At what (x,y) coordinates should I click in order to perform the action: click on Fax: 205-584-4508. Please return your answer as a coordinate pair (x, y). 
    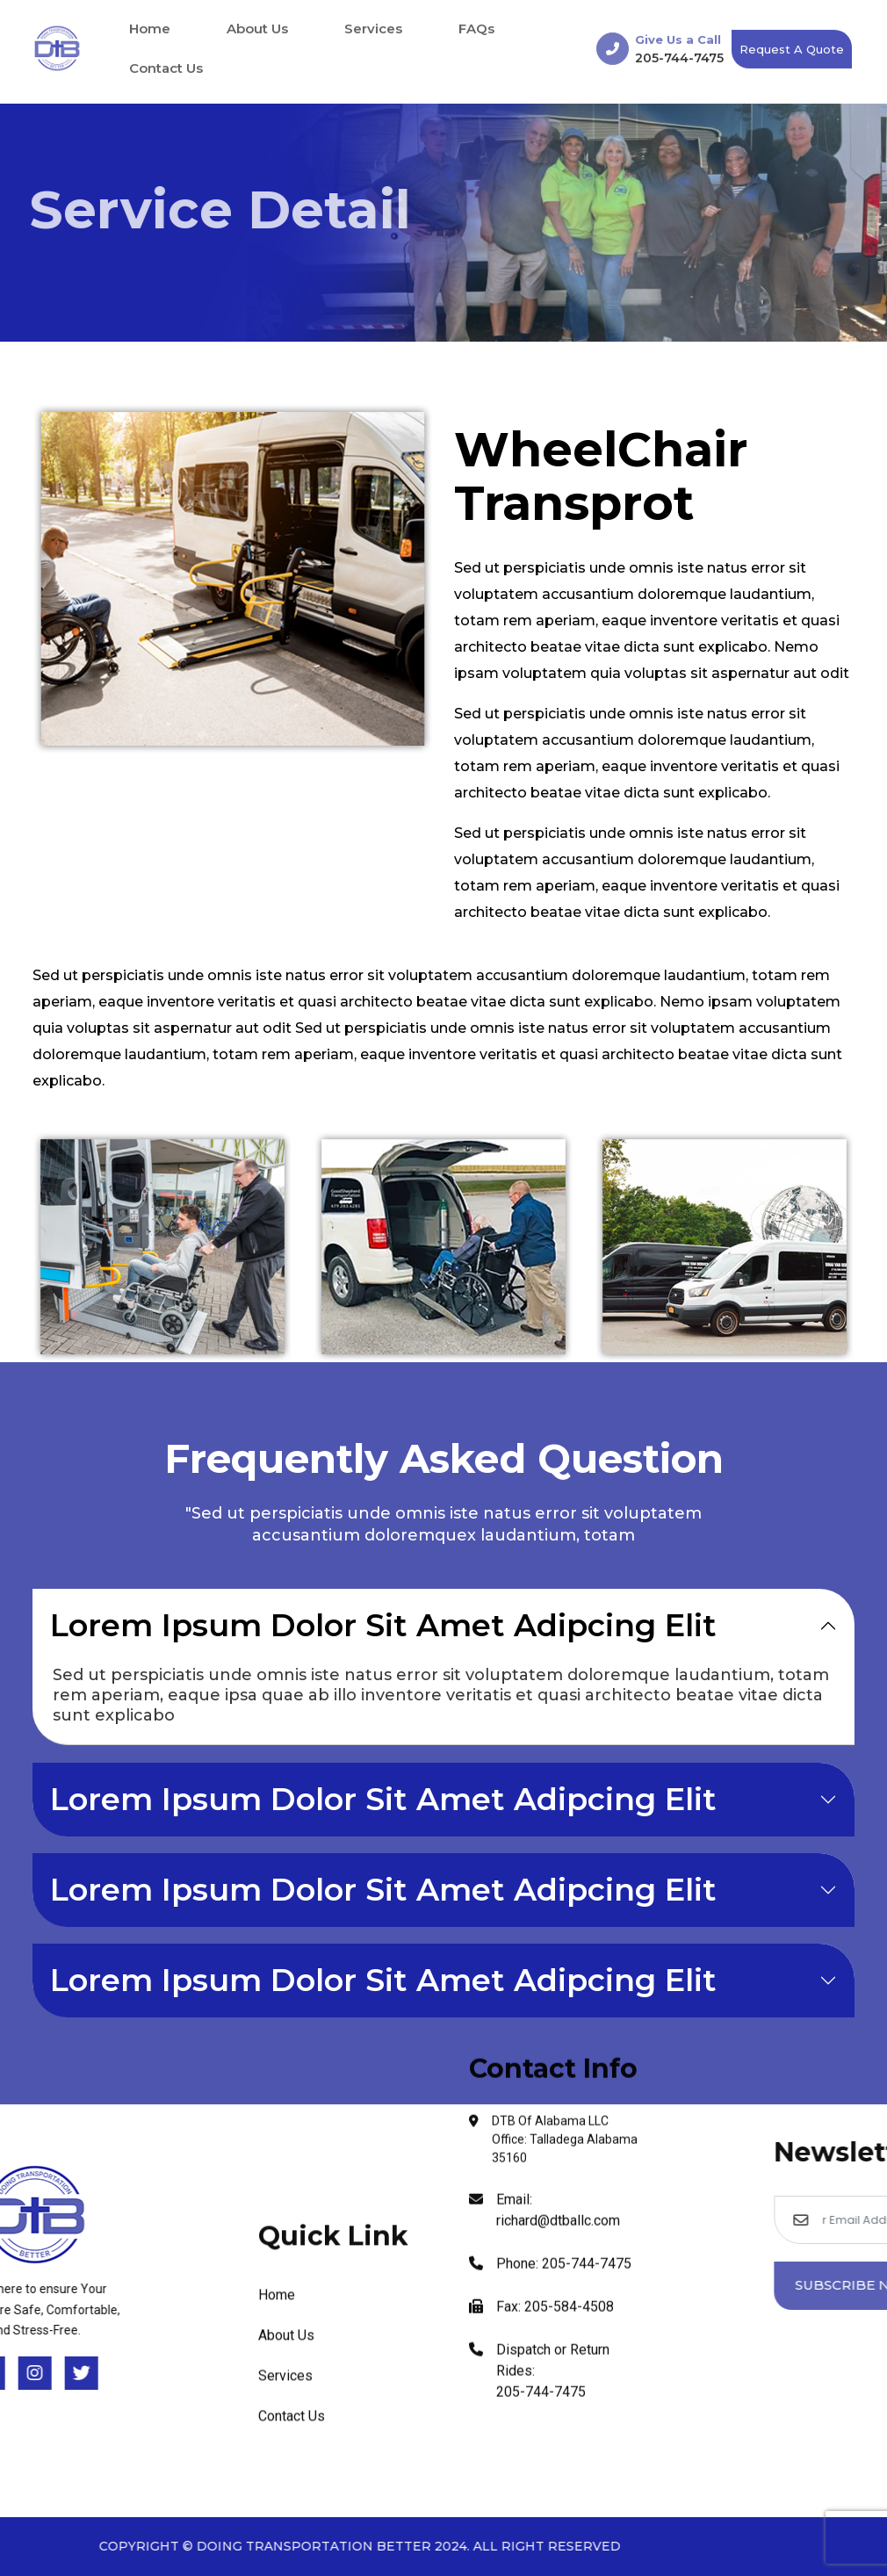
    Looking at the image, I should click on (541, 1822).